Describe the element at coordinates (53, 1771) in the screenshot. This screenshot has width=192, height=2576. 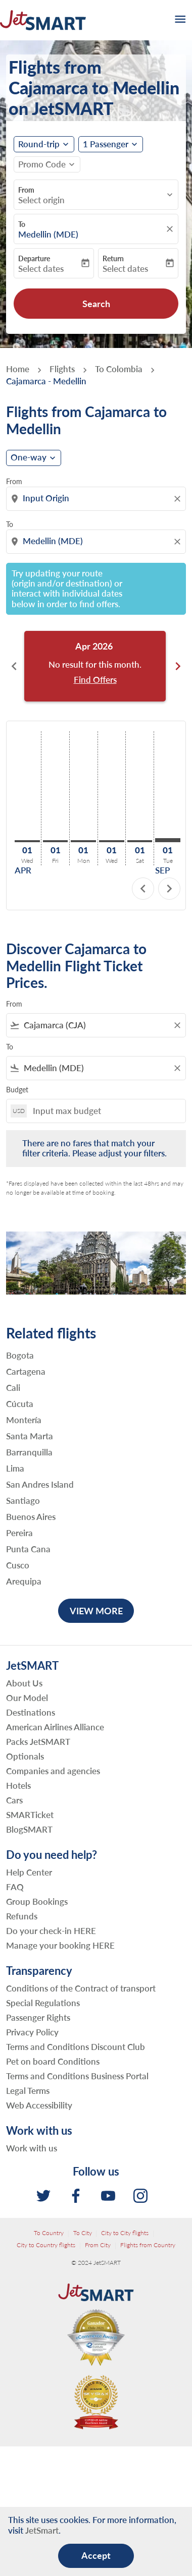
I see `Companies and agencies` at that location.